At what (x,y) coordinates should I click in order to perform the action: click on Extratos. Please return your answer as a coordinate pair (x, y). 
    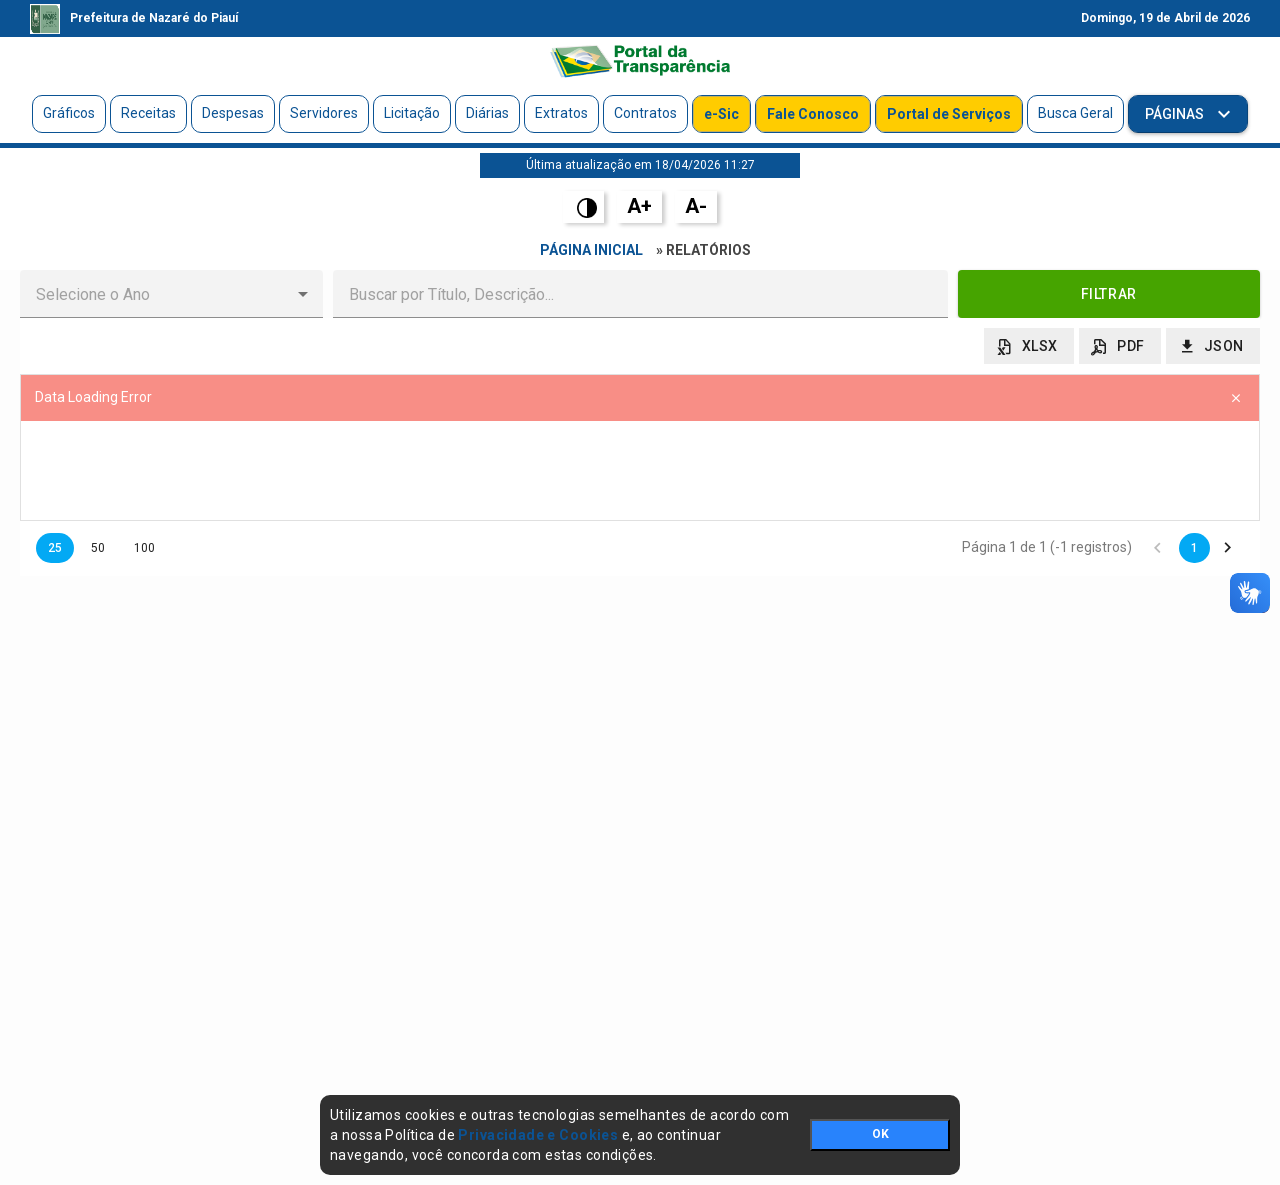
    Looking at the image, I should click on (561, 113).